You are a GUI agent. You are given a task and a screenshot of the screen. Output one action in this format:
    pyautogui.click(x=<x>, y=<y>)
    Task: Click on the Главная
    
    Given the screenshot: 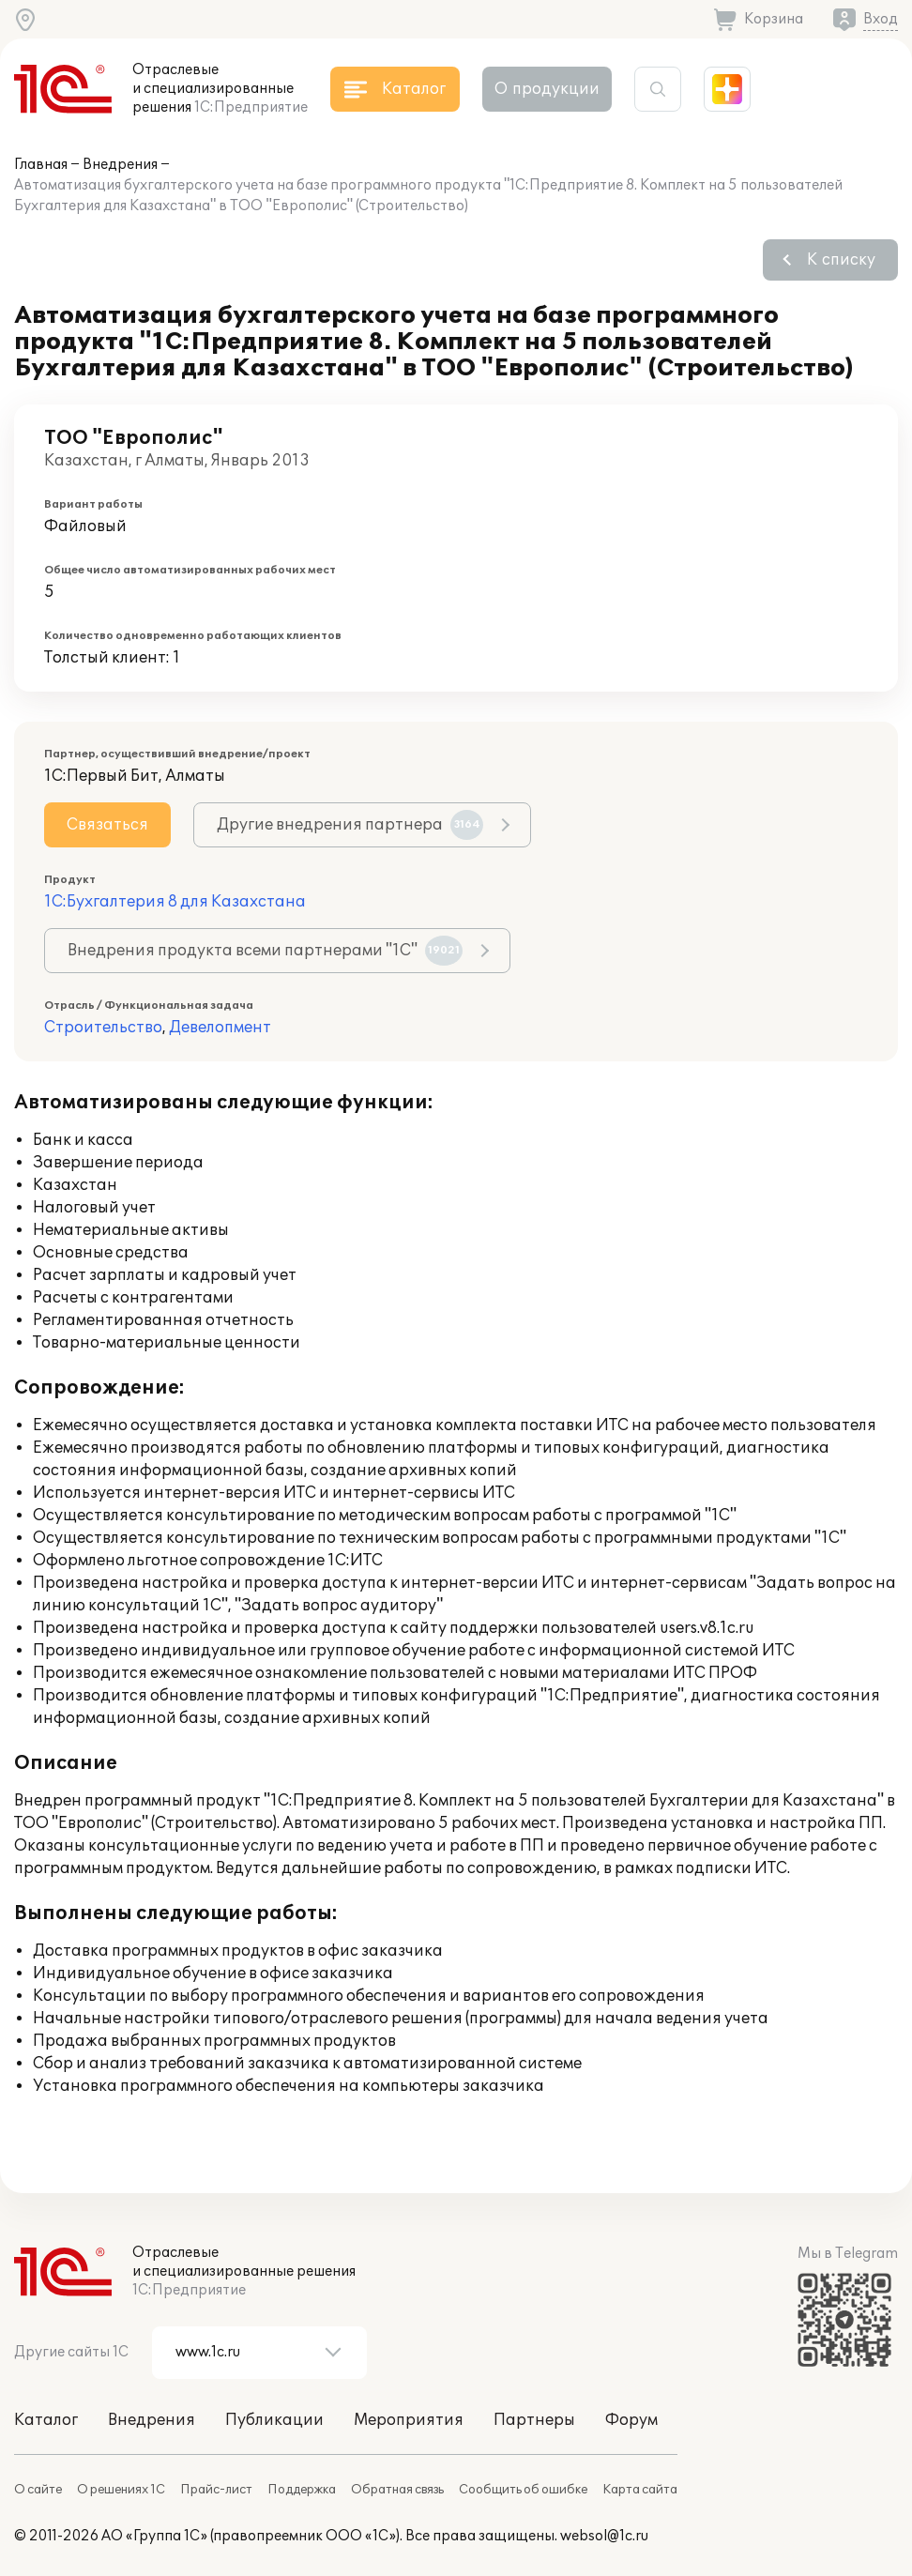 What is the action you would take?
    pyautogui.click(x=41, y=165)
    